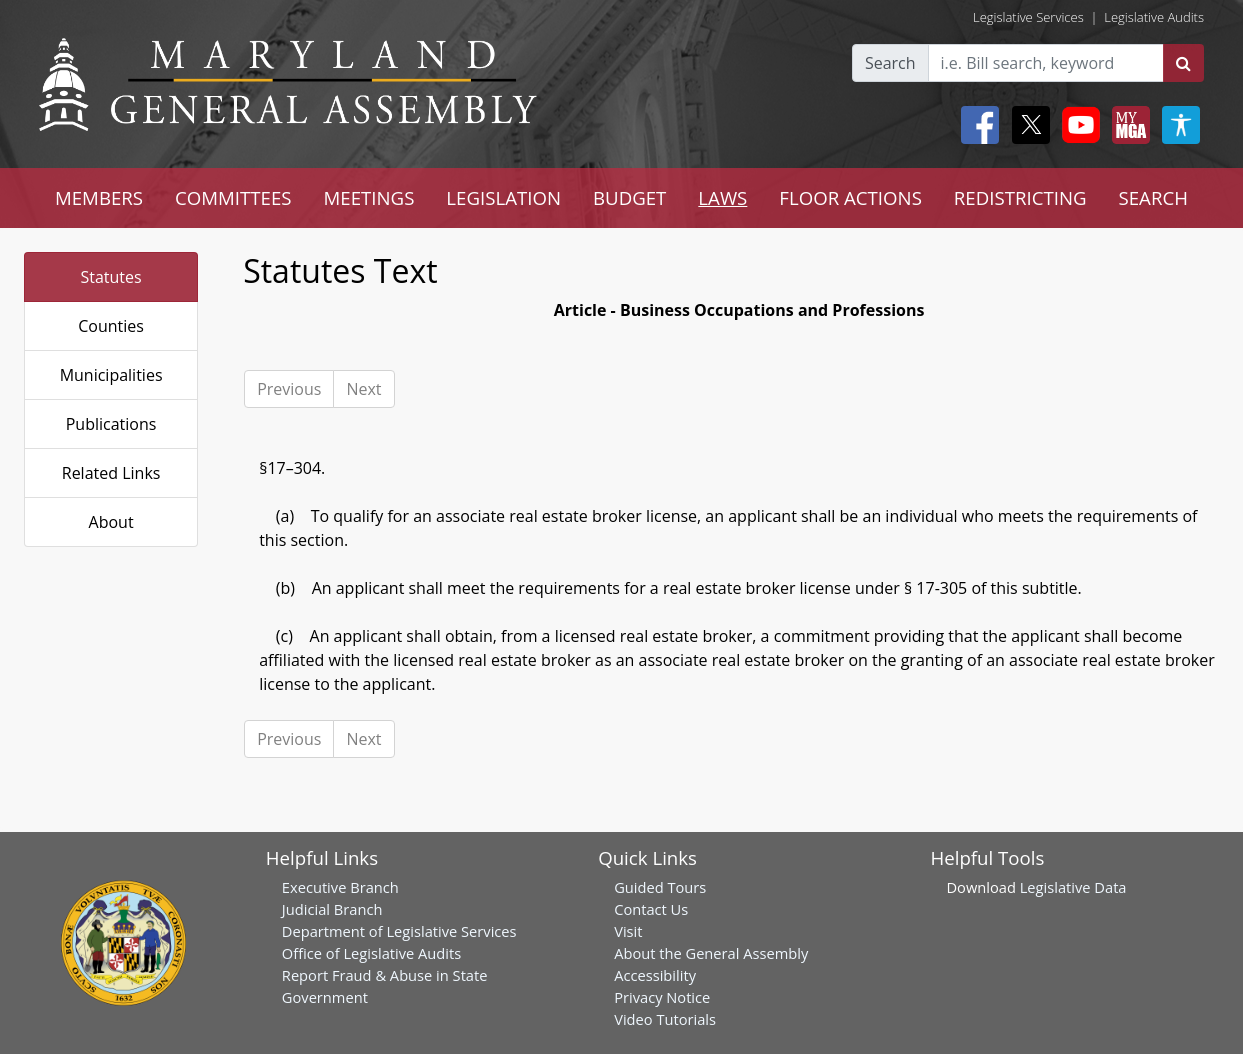 The image size is (1243, 1054). I want to click on Legislative Services, so click(1028, 17).